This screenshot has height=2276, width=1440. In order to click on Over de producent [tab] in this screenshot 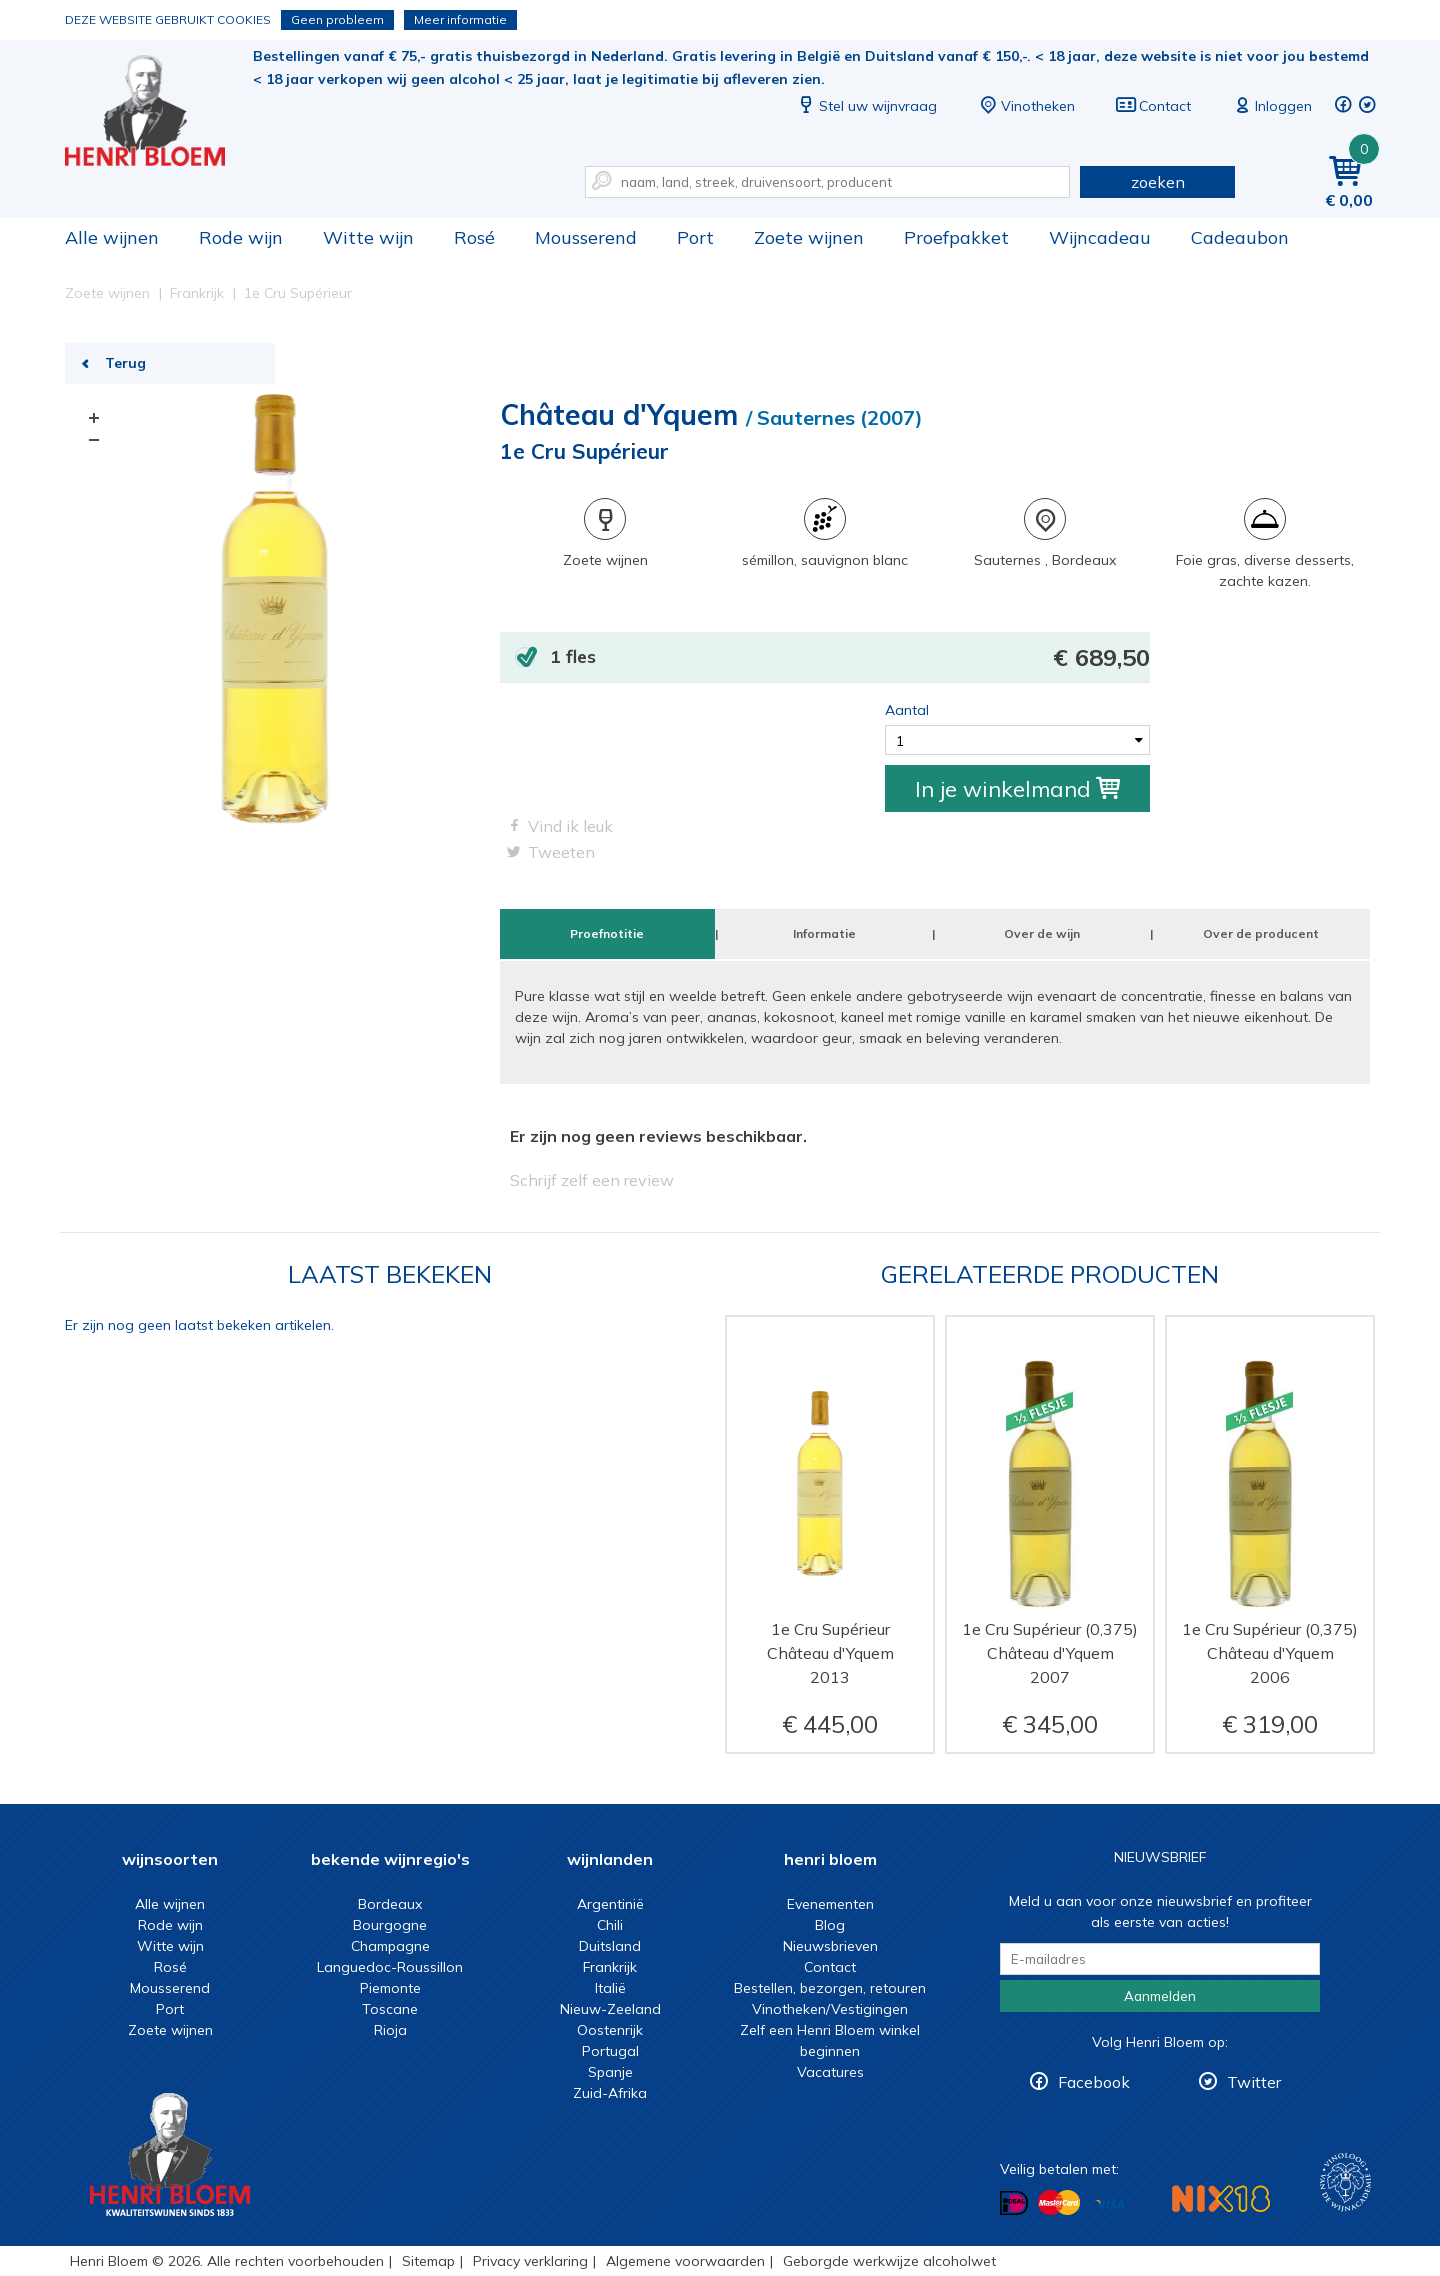, I will do `click(1261, 933)`.